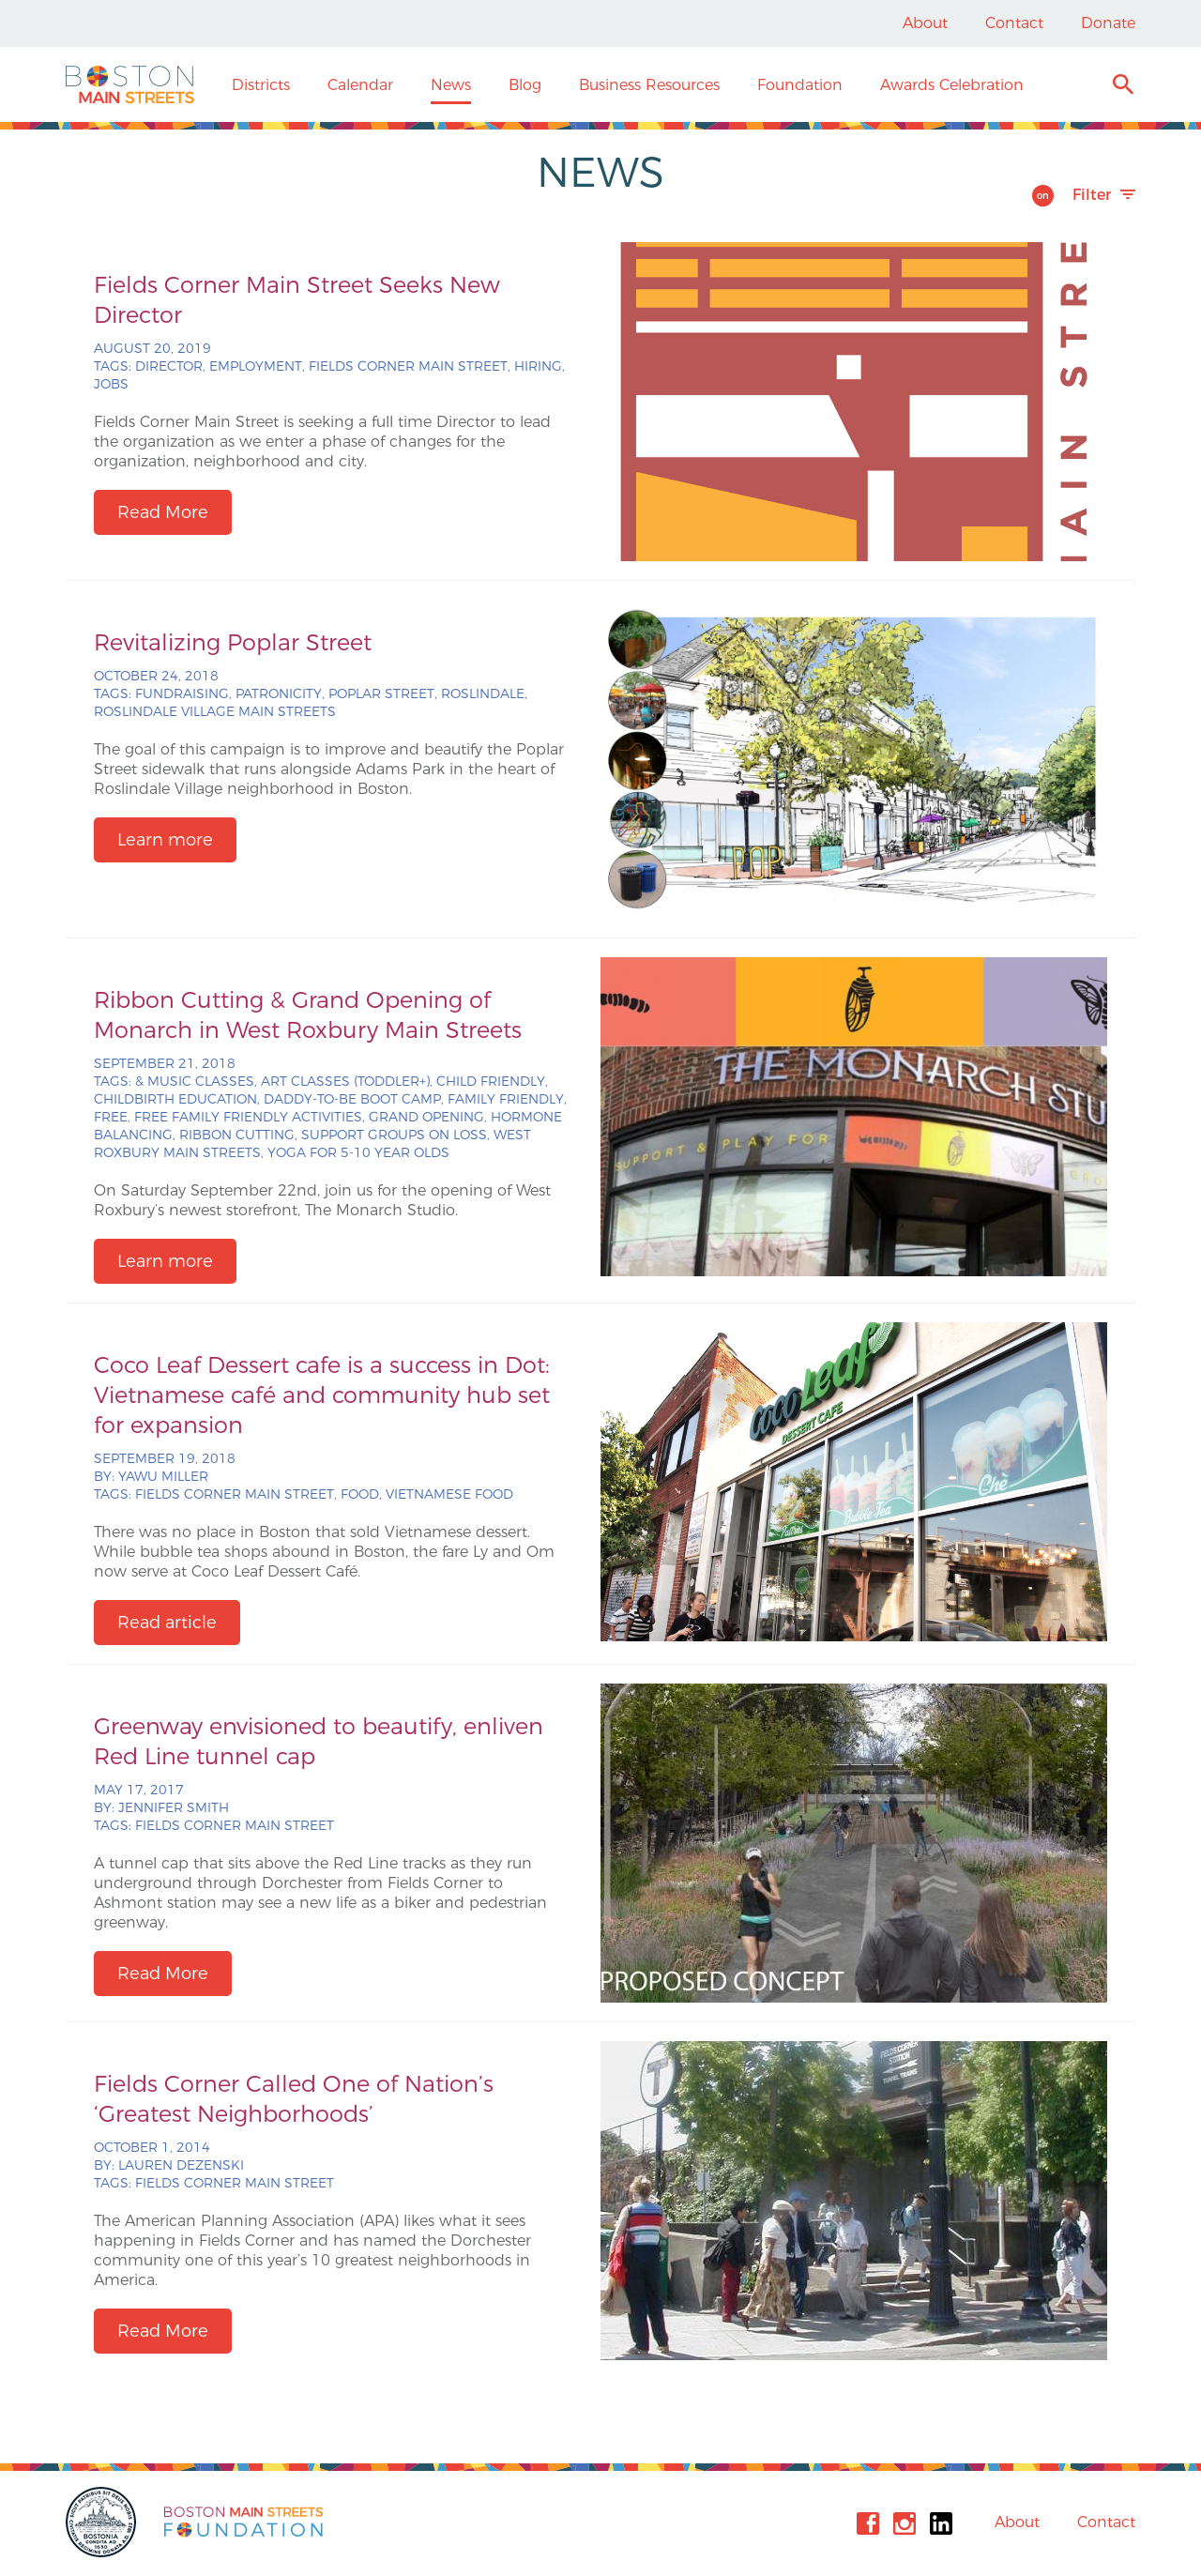  What do you see at coordinates (130, 84) in the screenshot?
I see `Boston Main Streets` at bounding box center [130, 84].